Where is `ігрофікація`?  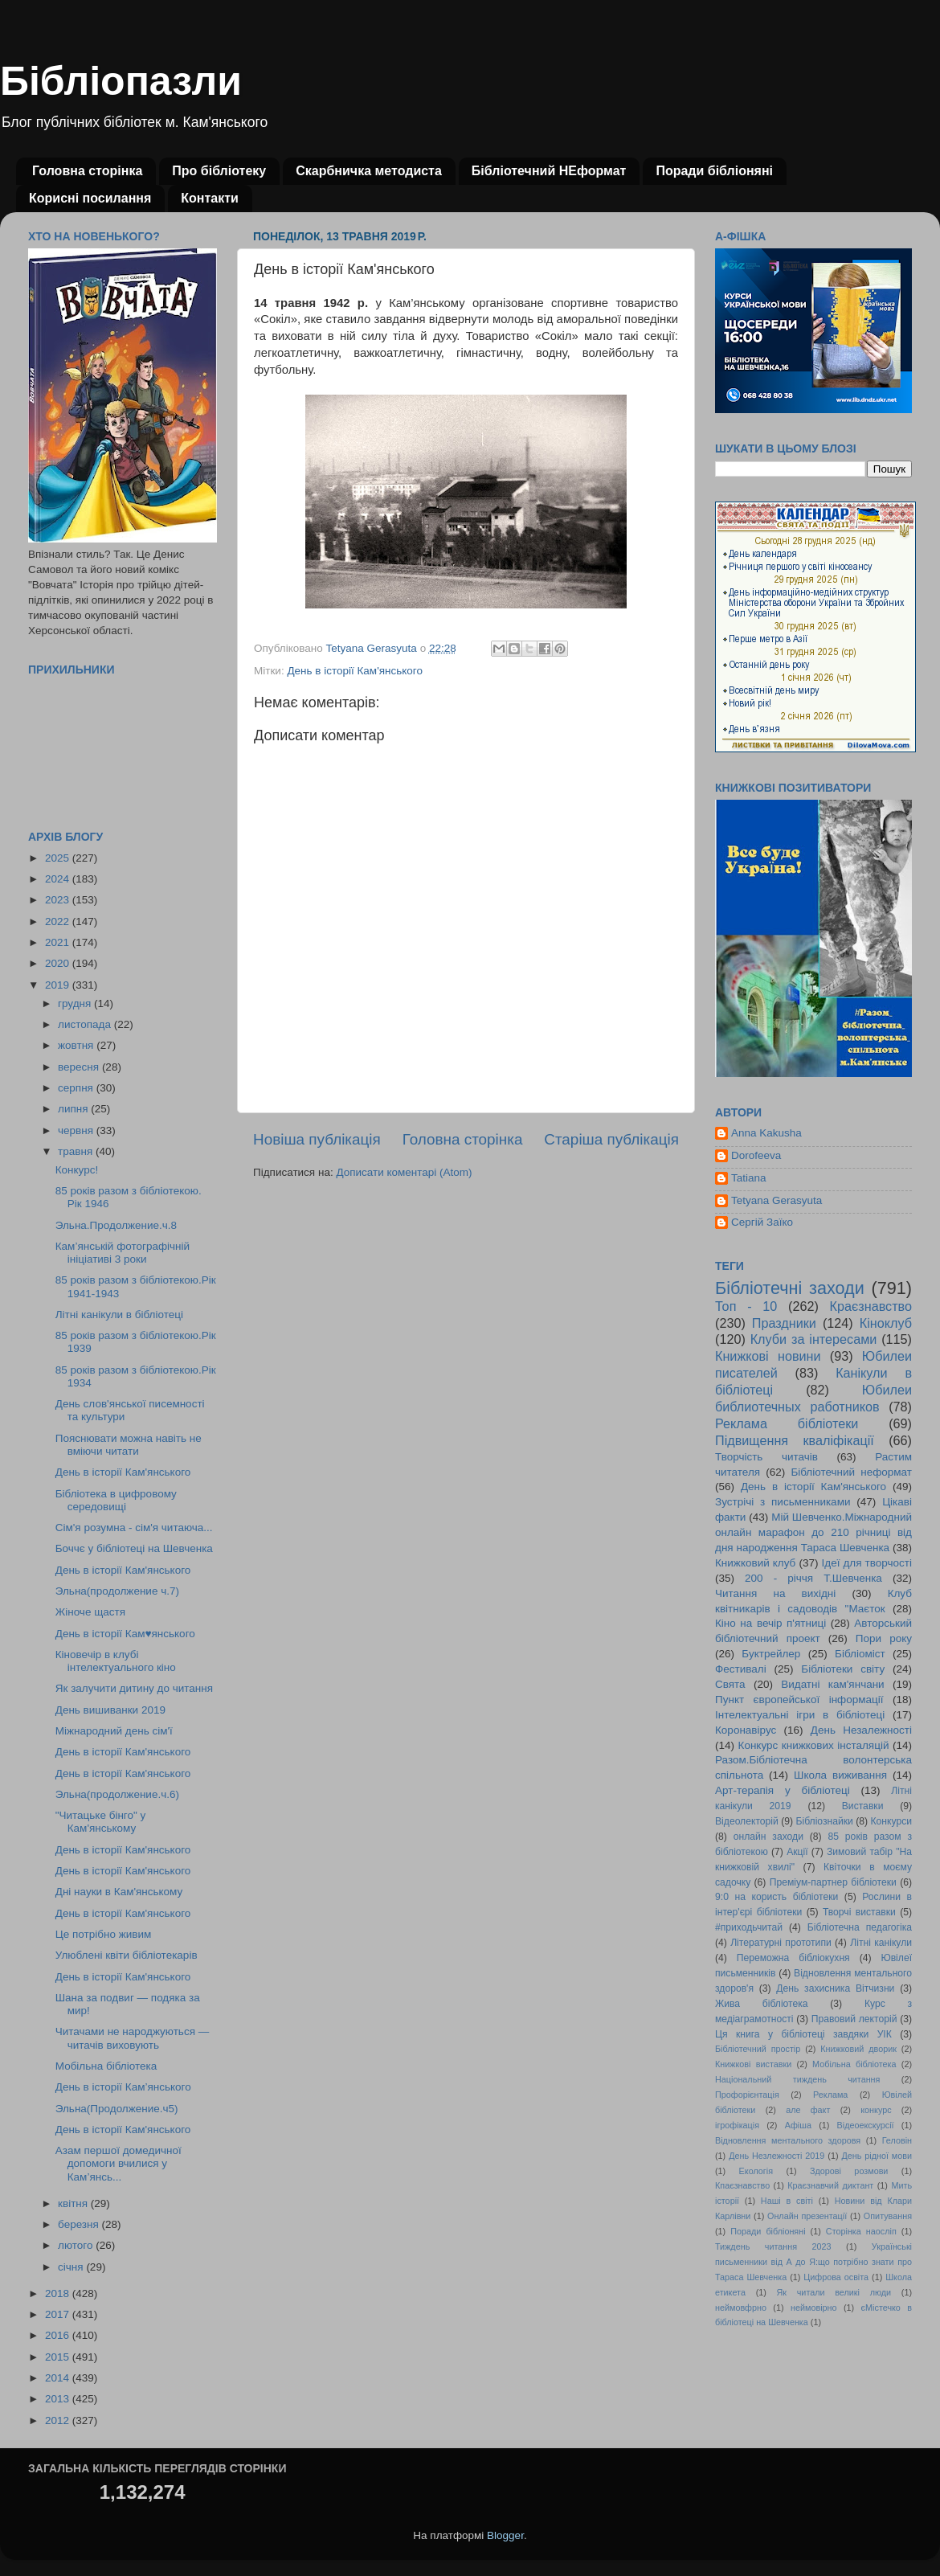
ігрофікація is located at coordinates (737, 2125).